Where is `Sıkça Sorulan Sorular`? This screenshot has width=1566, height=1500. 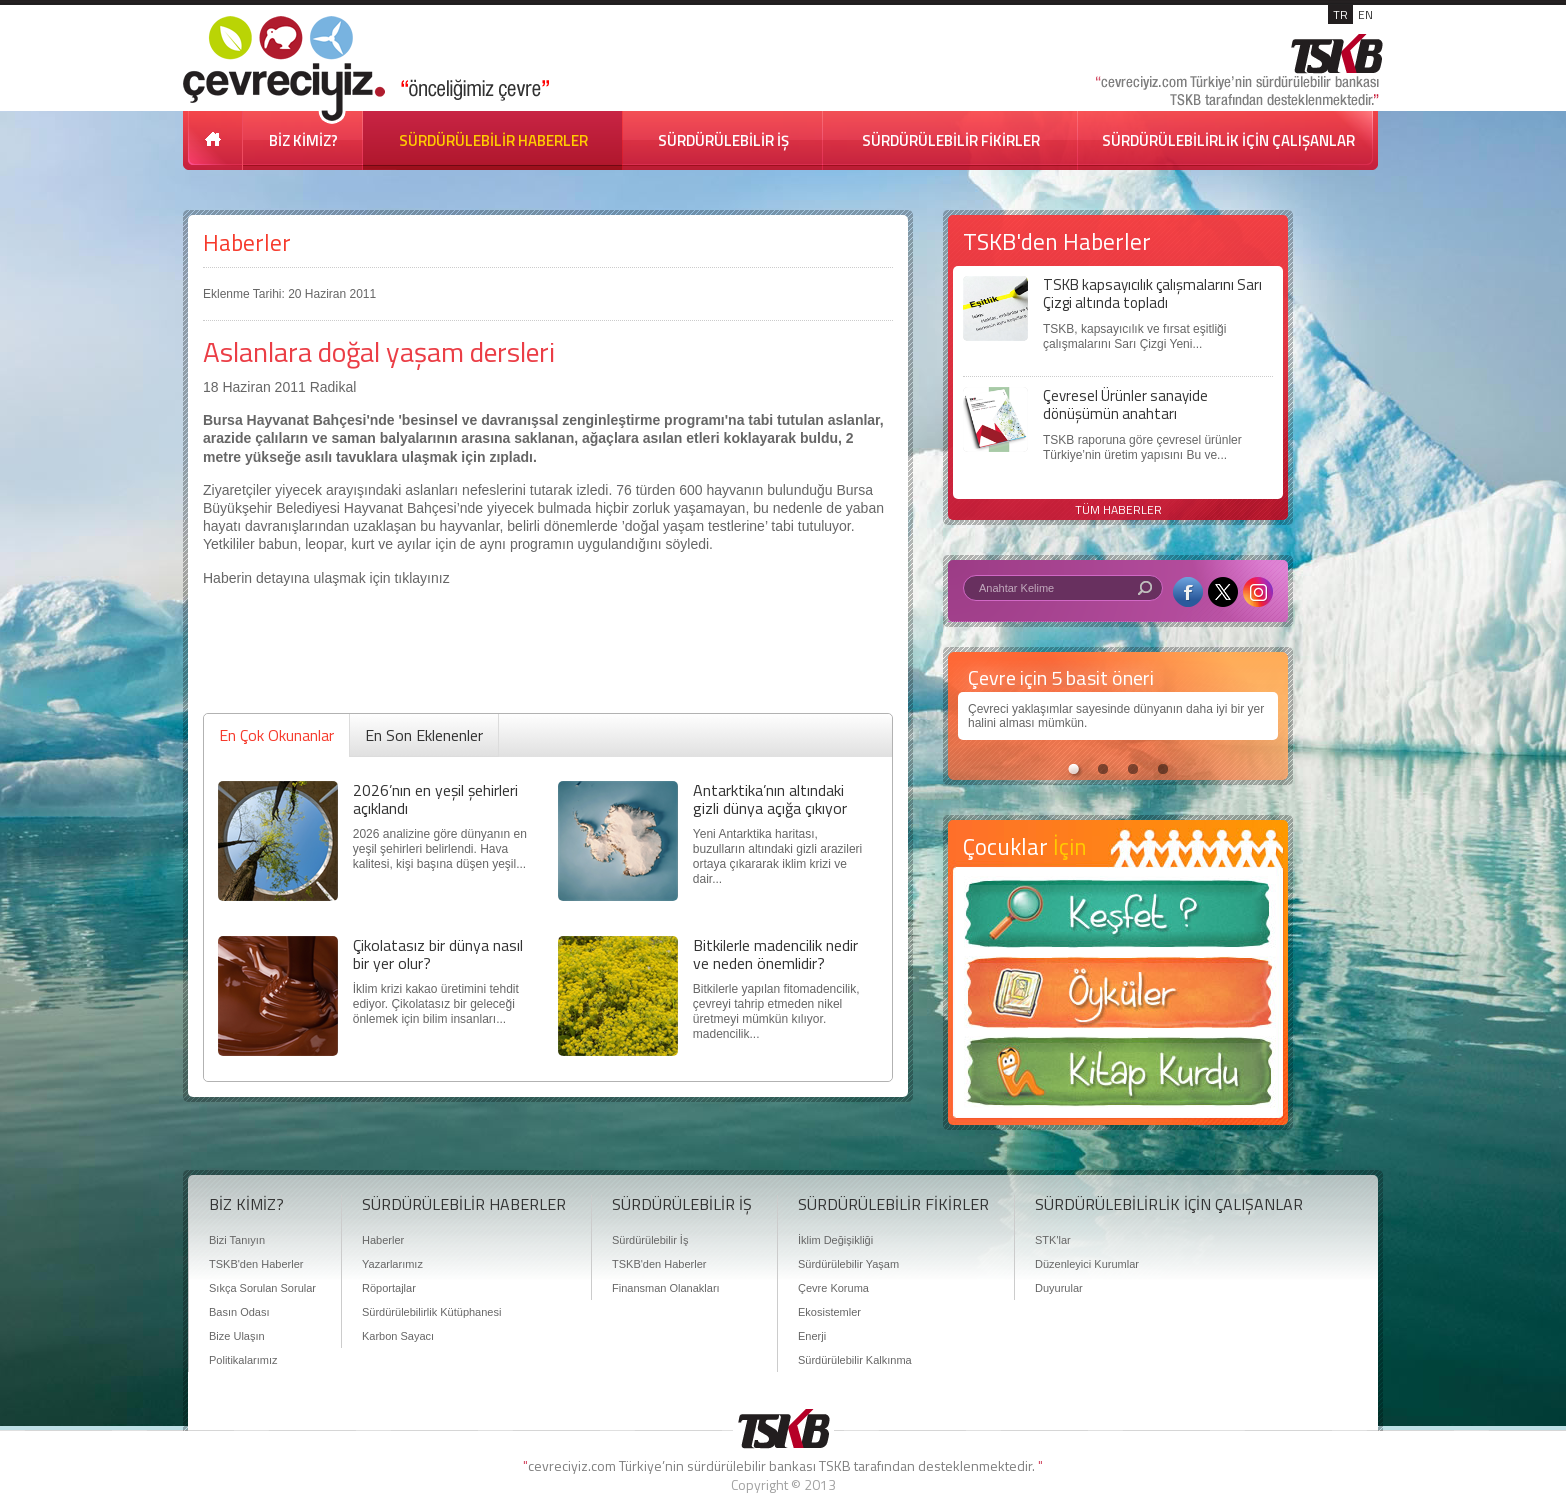 Sıkça Sorulan Sorular is located at coordinates (262, 1288).